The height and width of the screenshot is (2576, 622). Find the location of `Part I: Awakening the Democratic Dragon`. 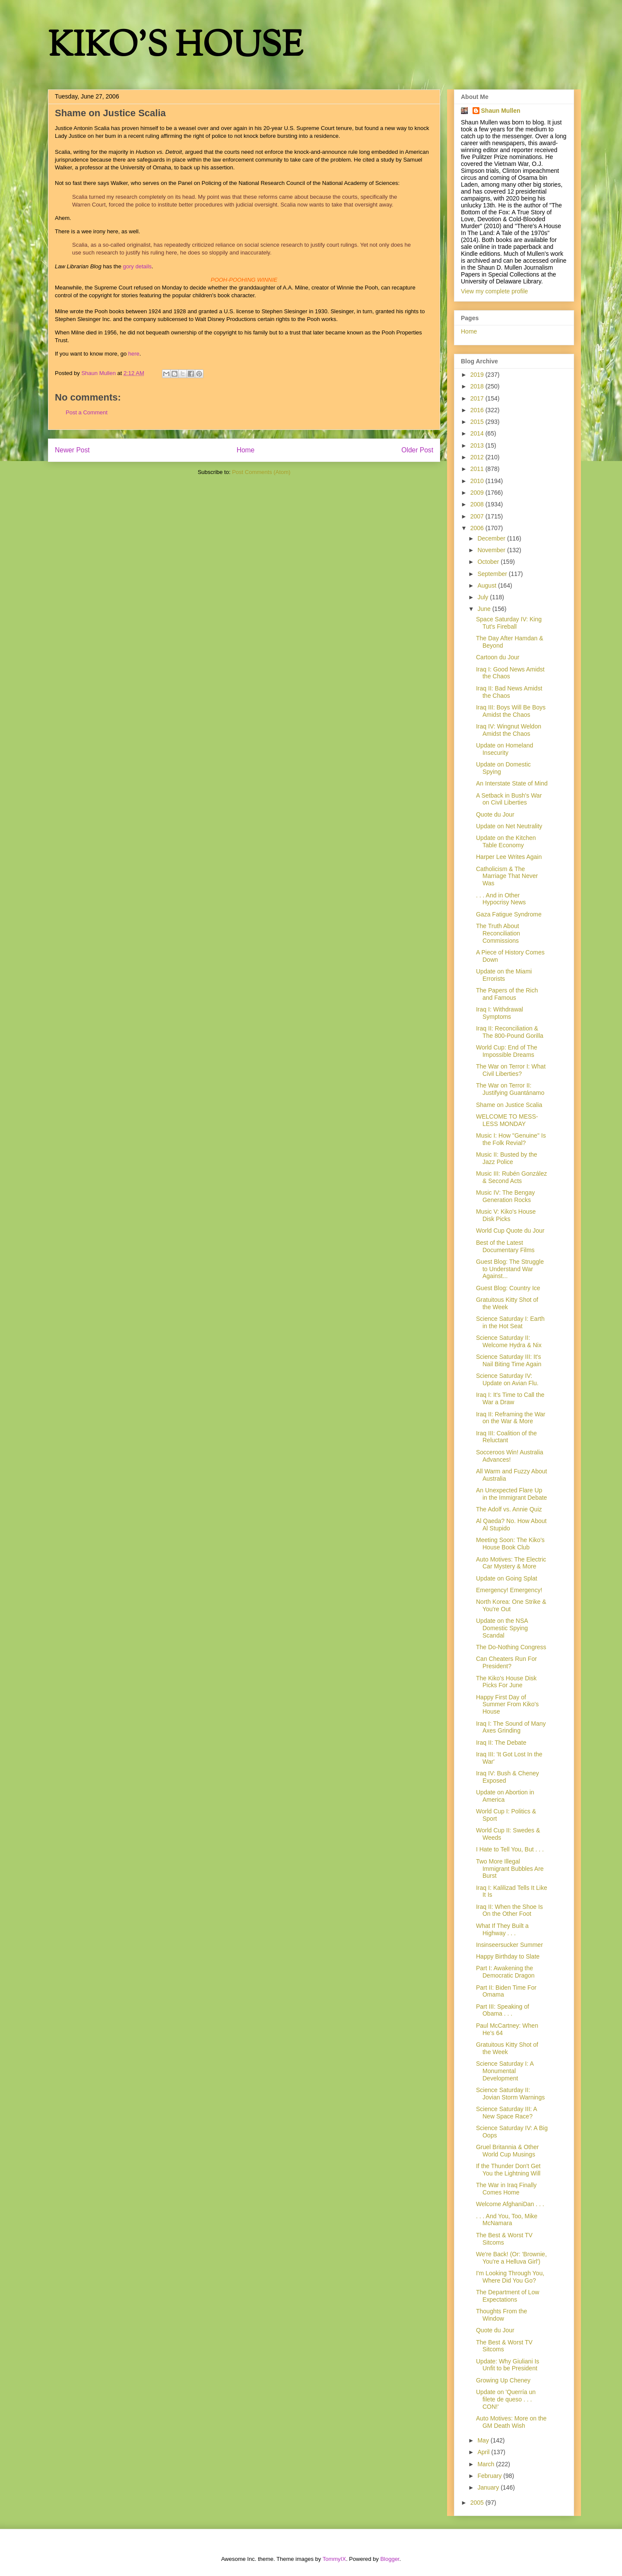

Part I: Awakening the Democratic Dragon is located at coordinates (505, 1972).